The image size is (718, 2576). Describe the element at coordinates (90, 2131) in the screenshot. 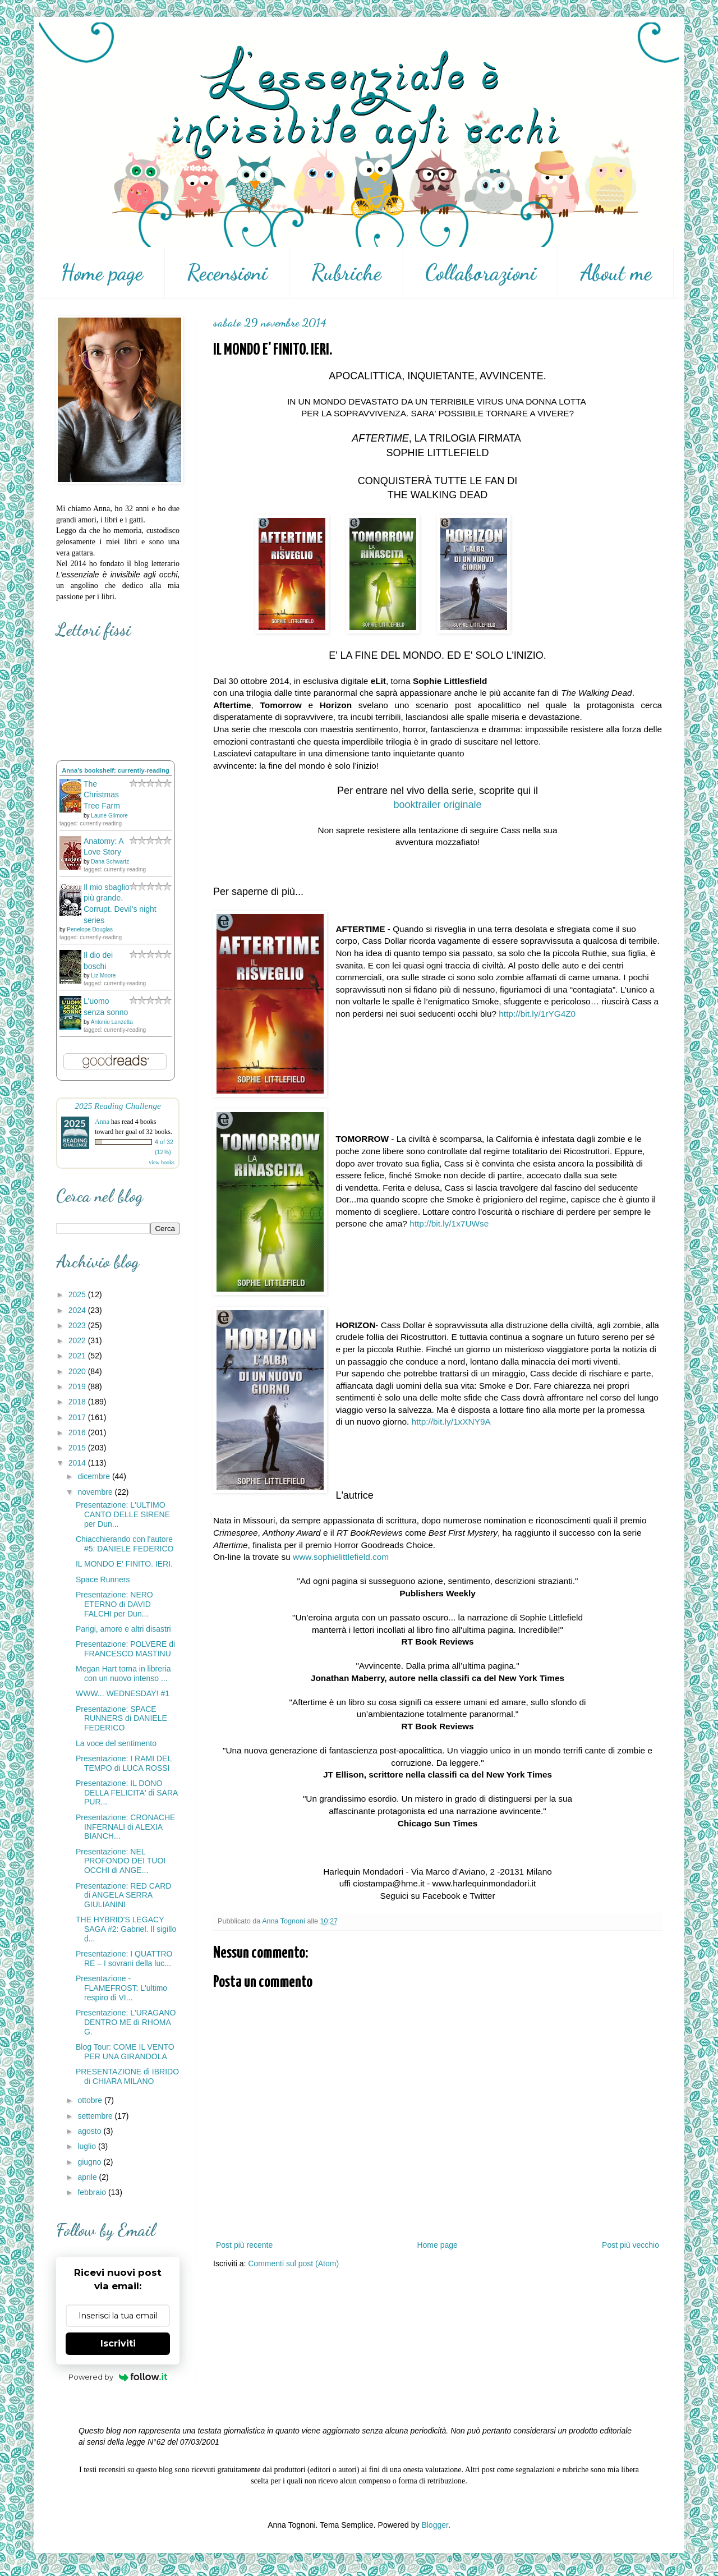

I see `agosto` at that location.